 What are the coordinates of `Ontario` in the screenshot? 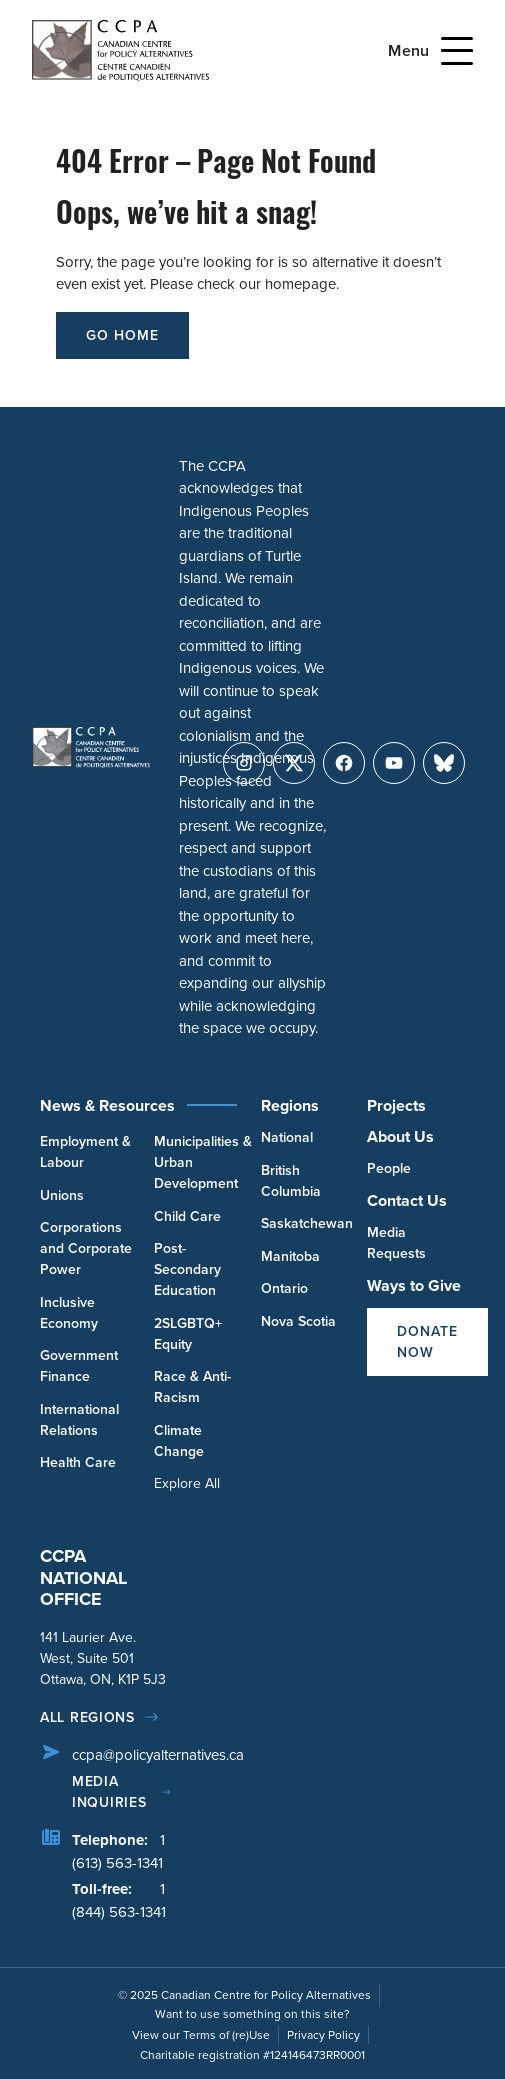 It's located at (284, 1288).